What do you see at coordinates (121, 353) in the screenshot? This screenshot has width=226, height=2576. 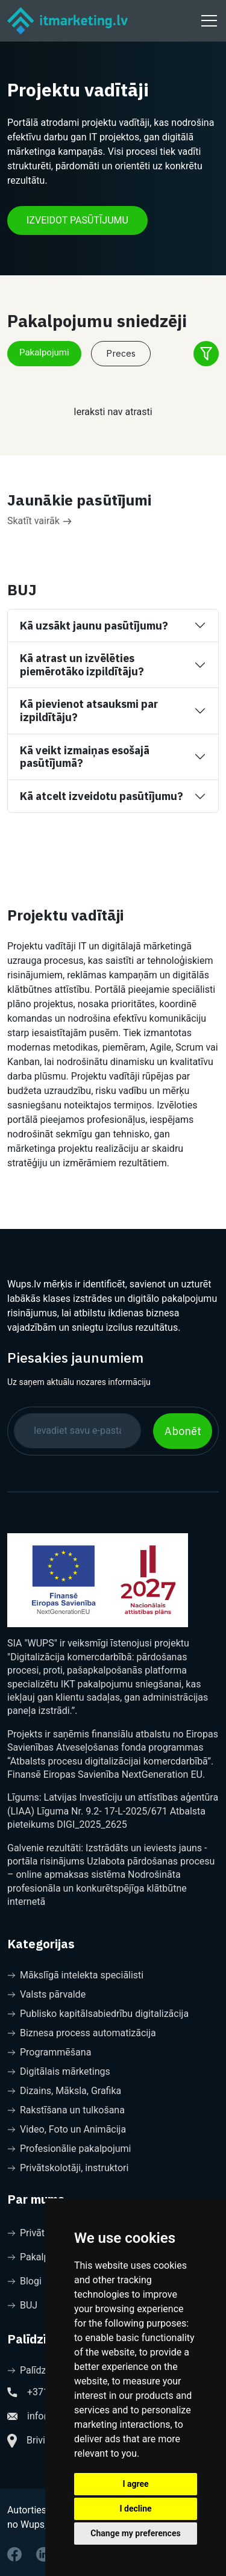 I see `Preces` at bounding box center [121, 353].